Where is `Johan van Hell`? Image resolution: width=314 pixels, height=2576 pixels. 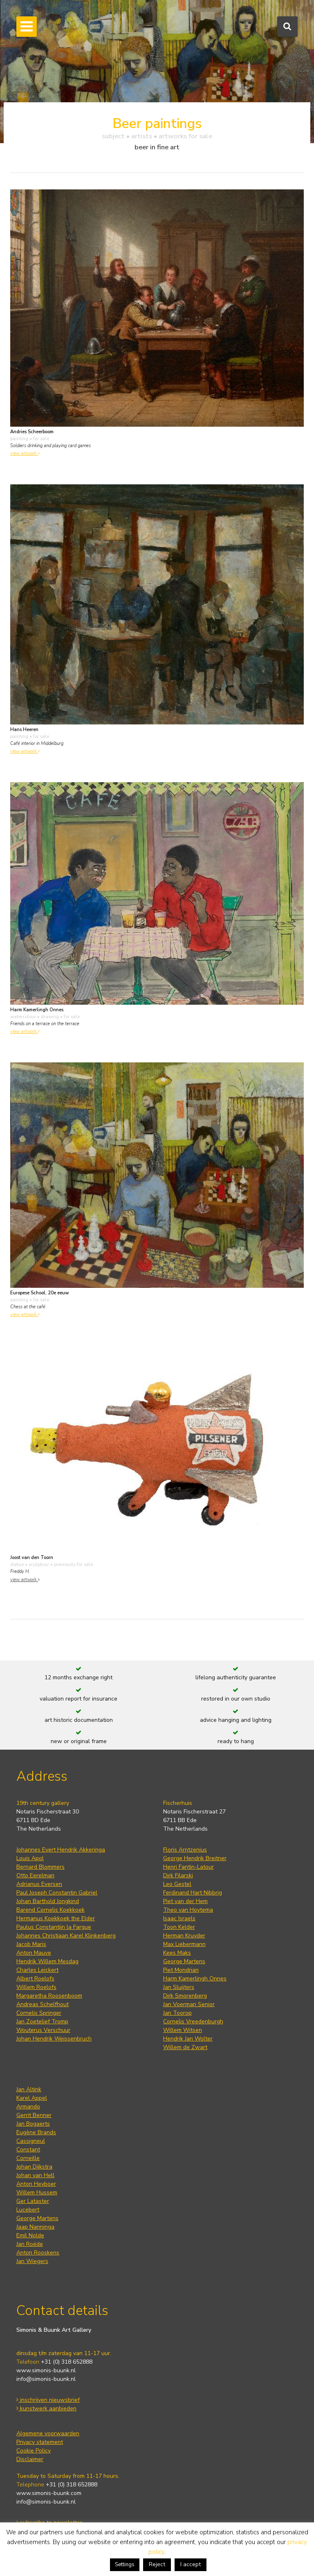 Johan van Hell is located at coordinates (35, 2175).